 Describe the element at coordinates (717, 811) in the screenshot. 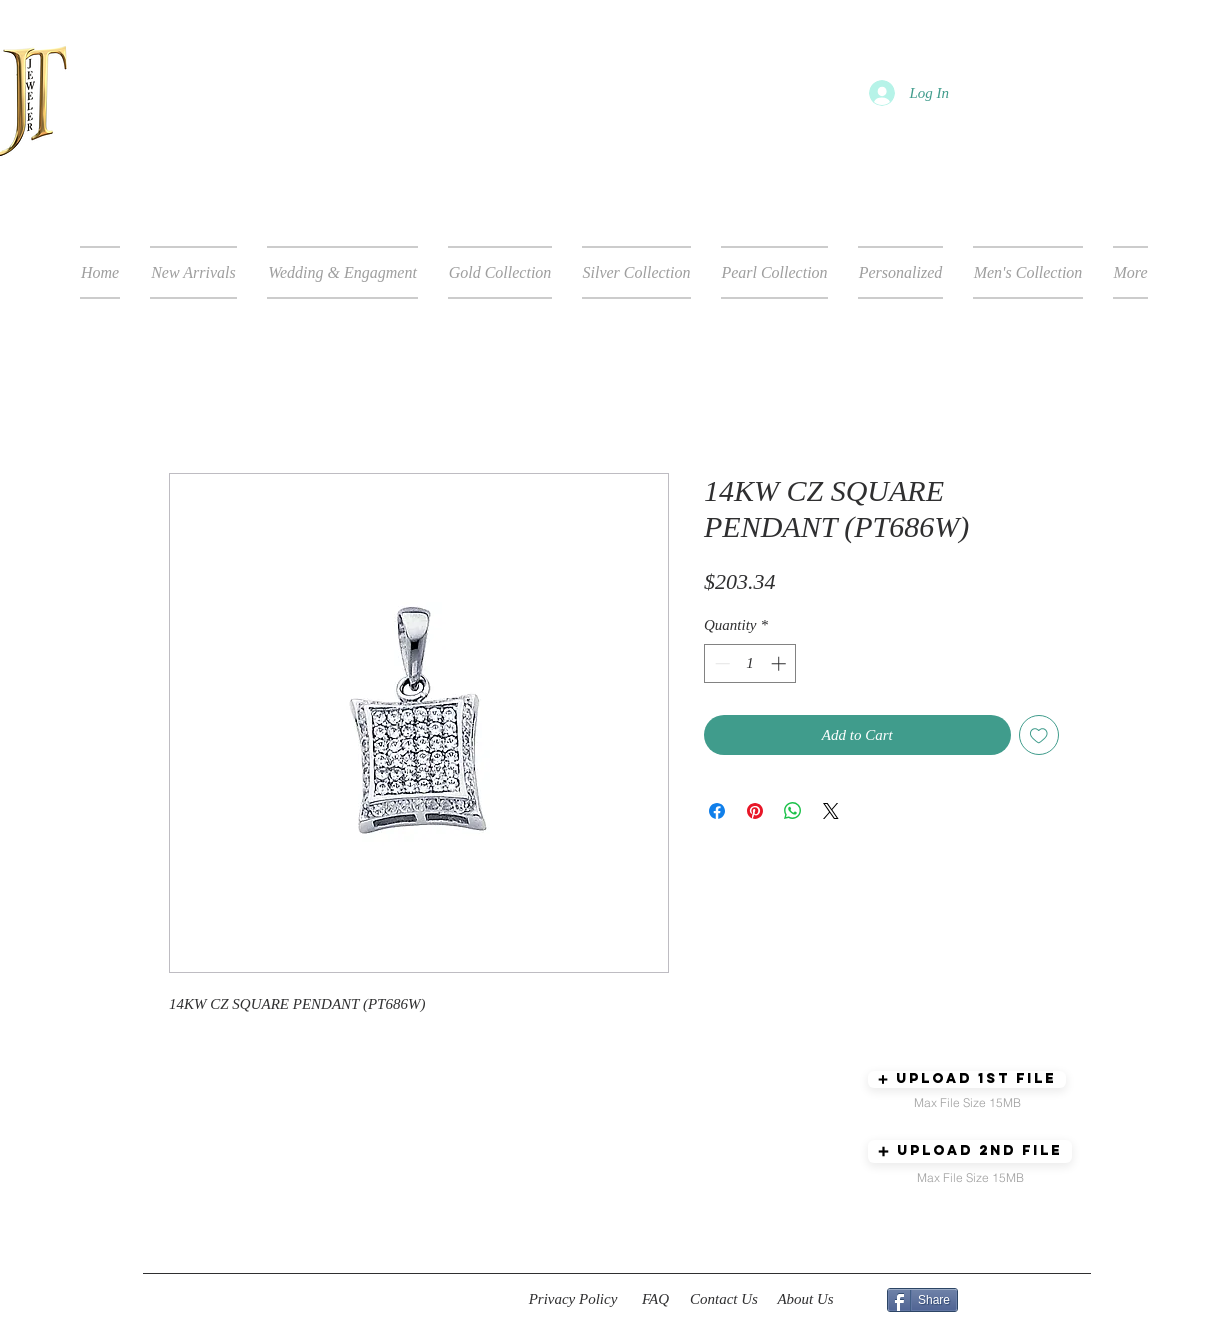

I see `[Share on Facebook]` at that location.